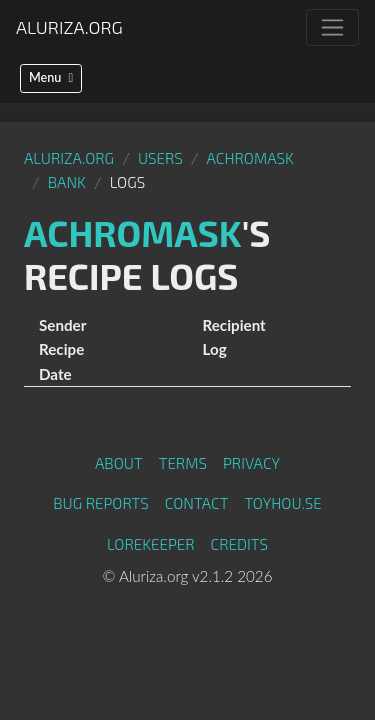 The image size is (375, 720). I want to click on Contact, so click(197, 503).